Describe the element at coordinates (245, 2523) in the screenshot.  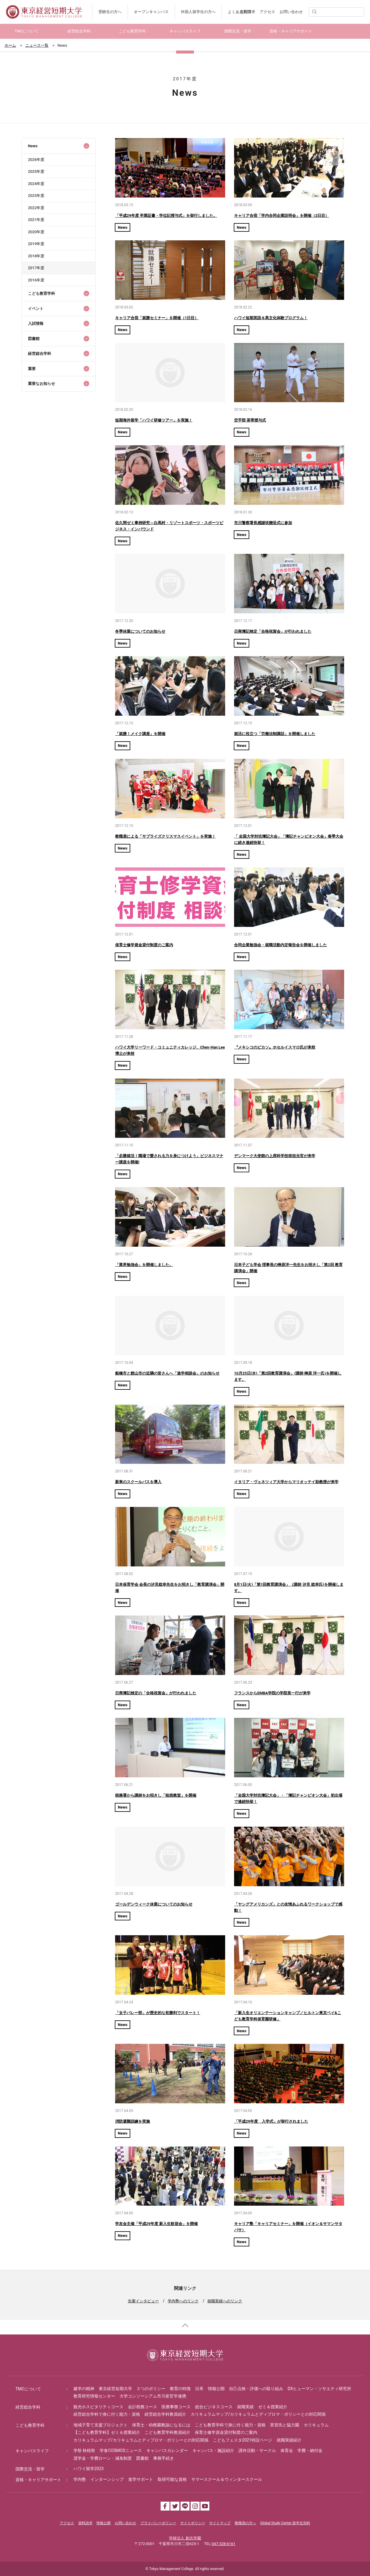
I see `教職員の方へ` at that location.